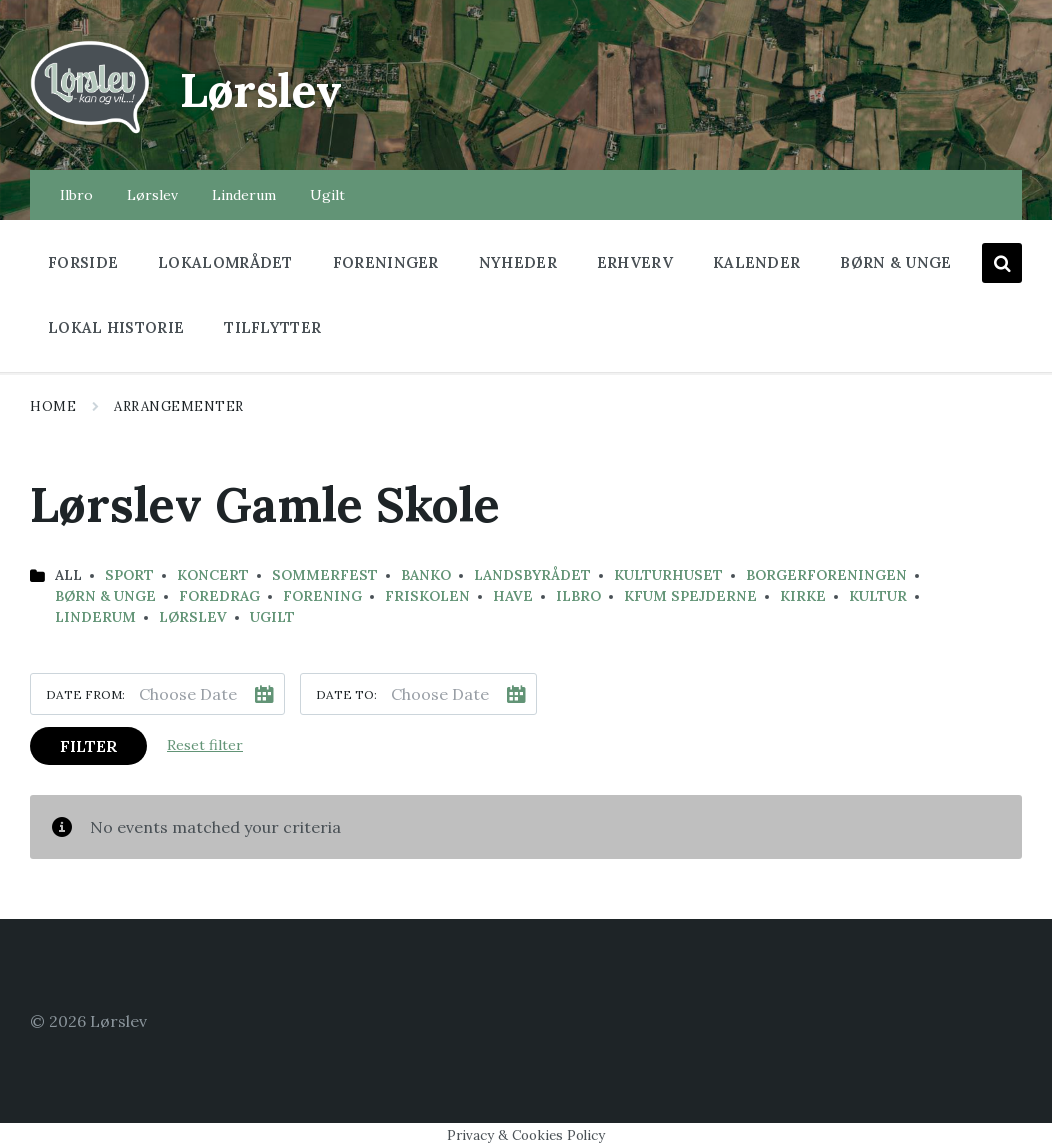 The height and width of the screenshot is (1148, 1052). What do you see at coordinates (325, 575) in the screenshot?
I see `sommerfest` at bounding box center [325, 575].